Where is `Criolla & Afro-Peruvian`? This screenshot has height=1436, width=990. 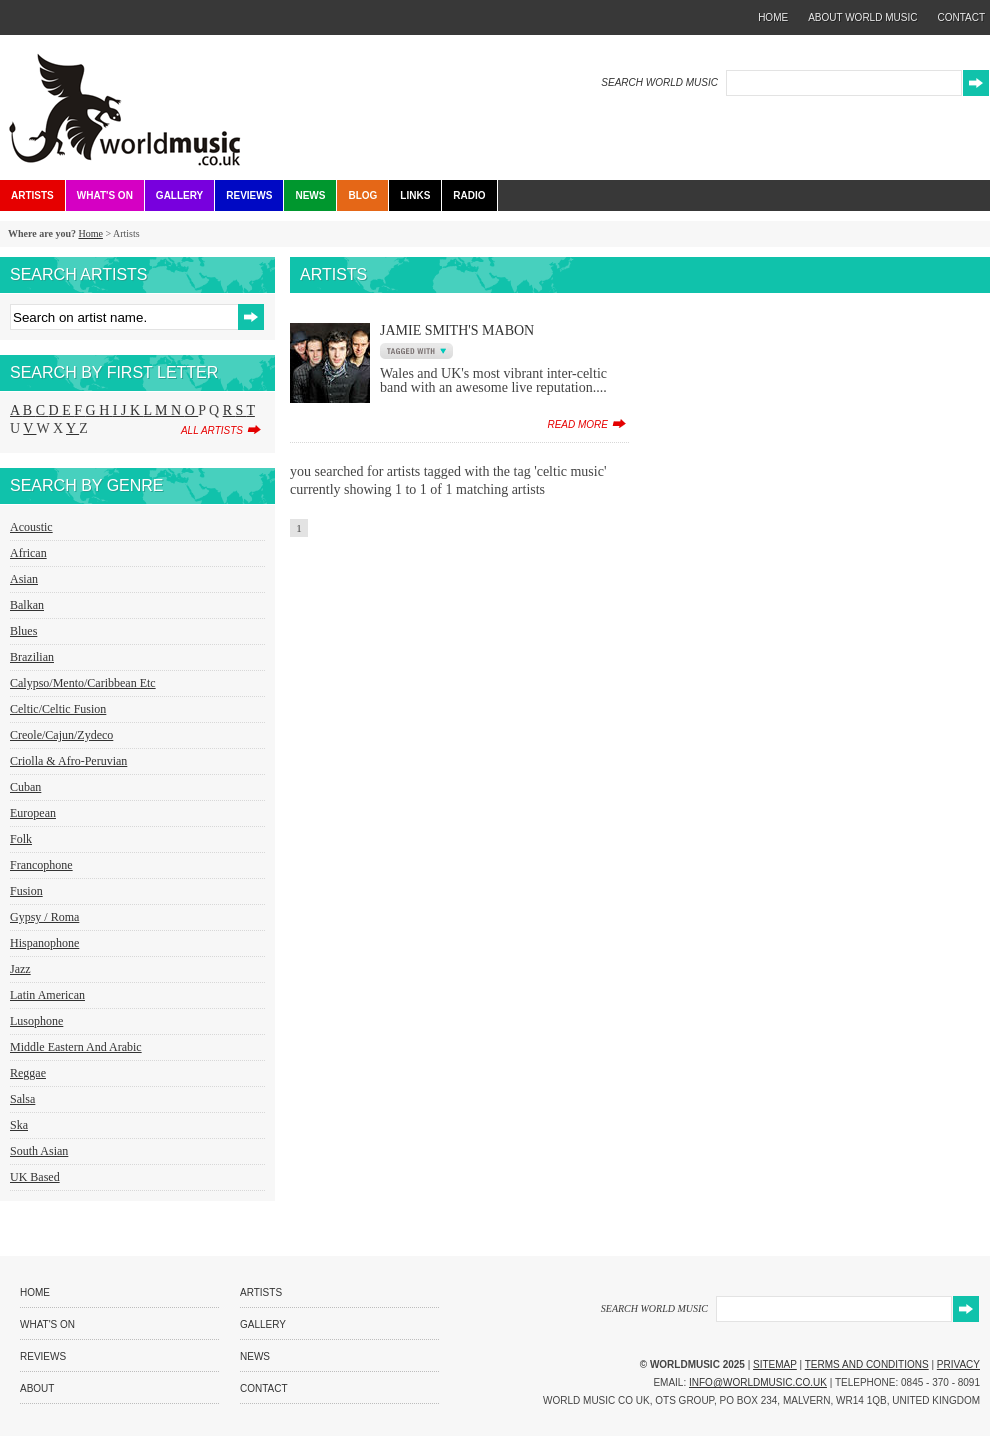
Criolla & Afro-Peruvian is located at coordinates (68, 761).